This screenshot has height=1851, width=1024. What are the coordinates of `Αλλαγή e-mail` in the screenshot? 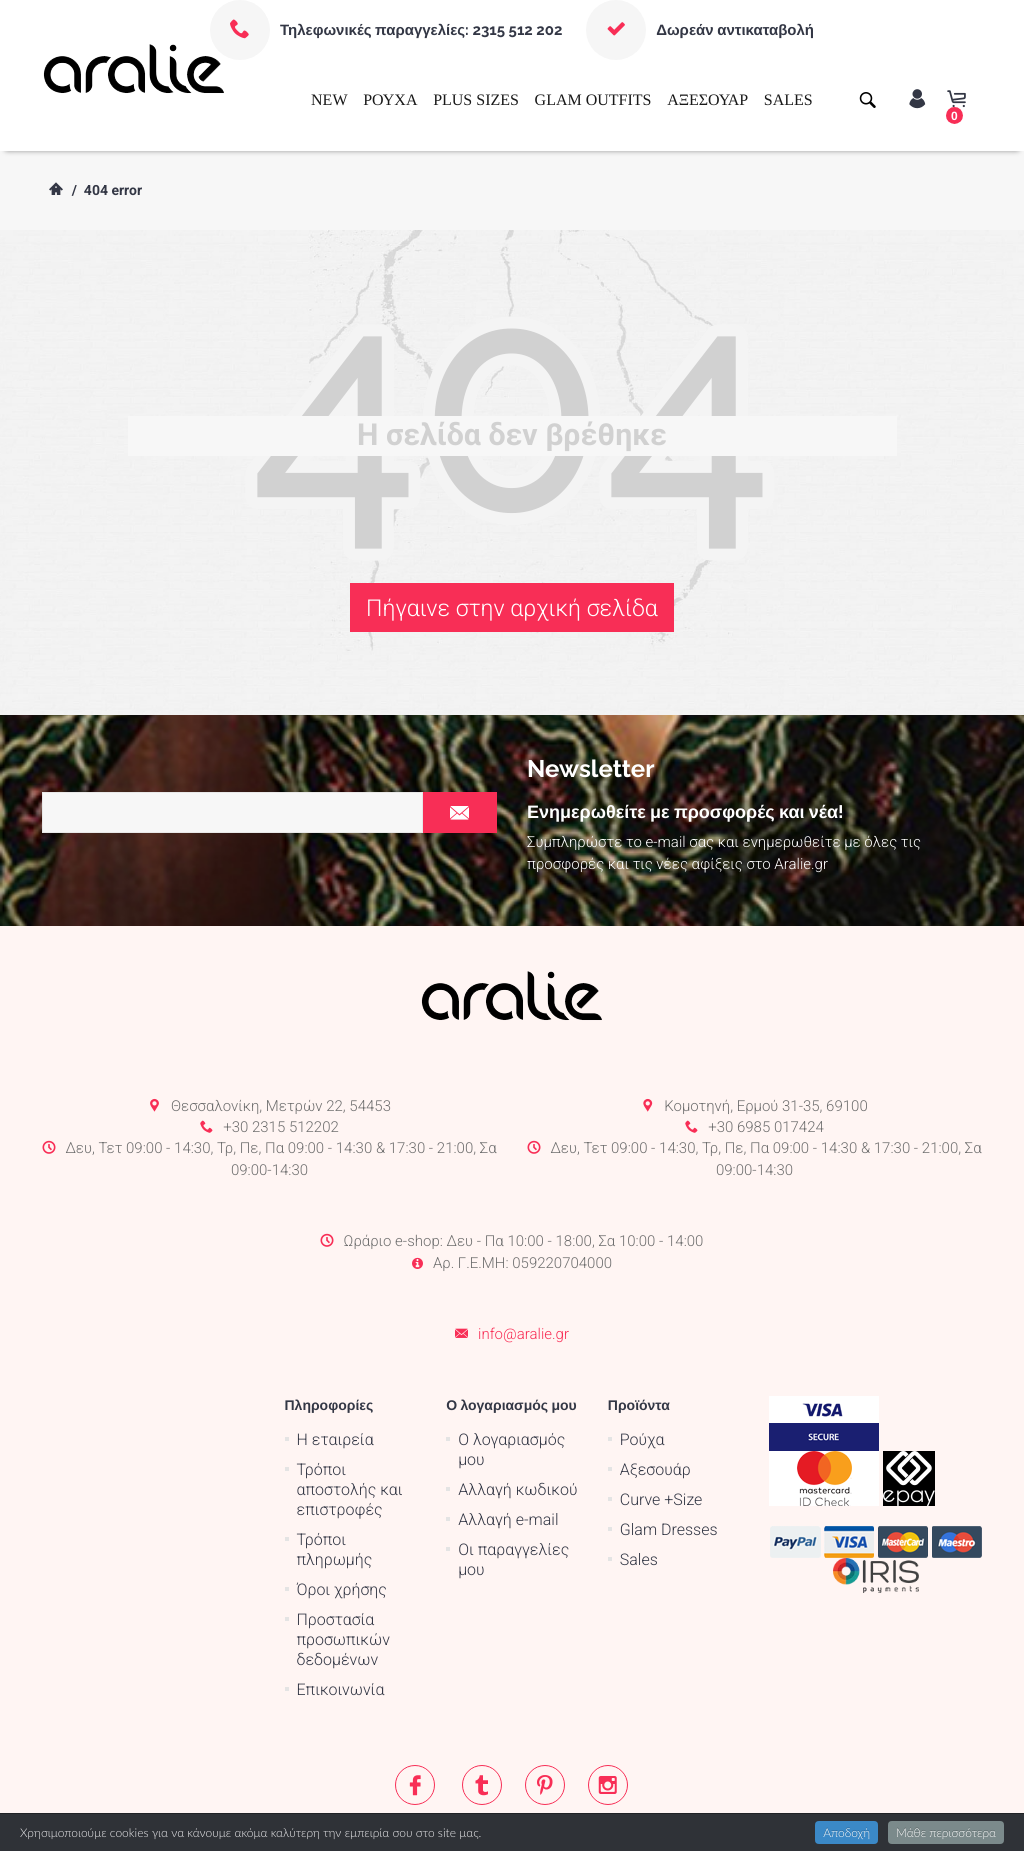 It's located at (508, 1439).